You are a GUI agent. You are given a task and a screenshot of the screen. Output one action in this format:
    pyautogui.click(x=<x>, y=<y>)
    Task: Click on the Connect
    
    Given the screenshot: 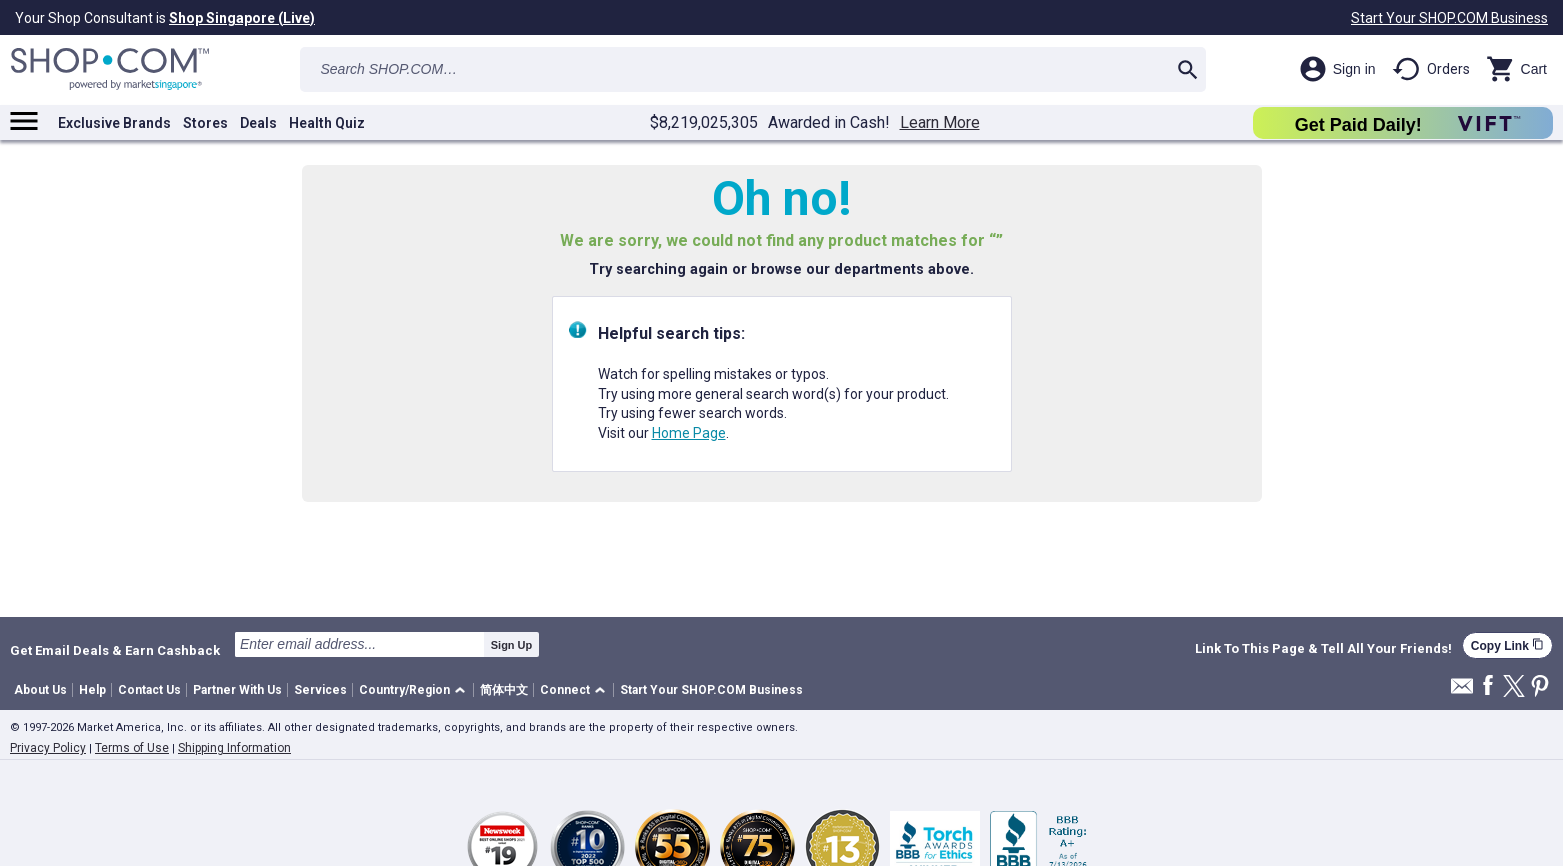 What is the action you would take?
    pyautogui.click(x=565, y=690)
    